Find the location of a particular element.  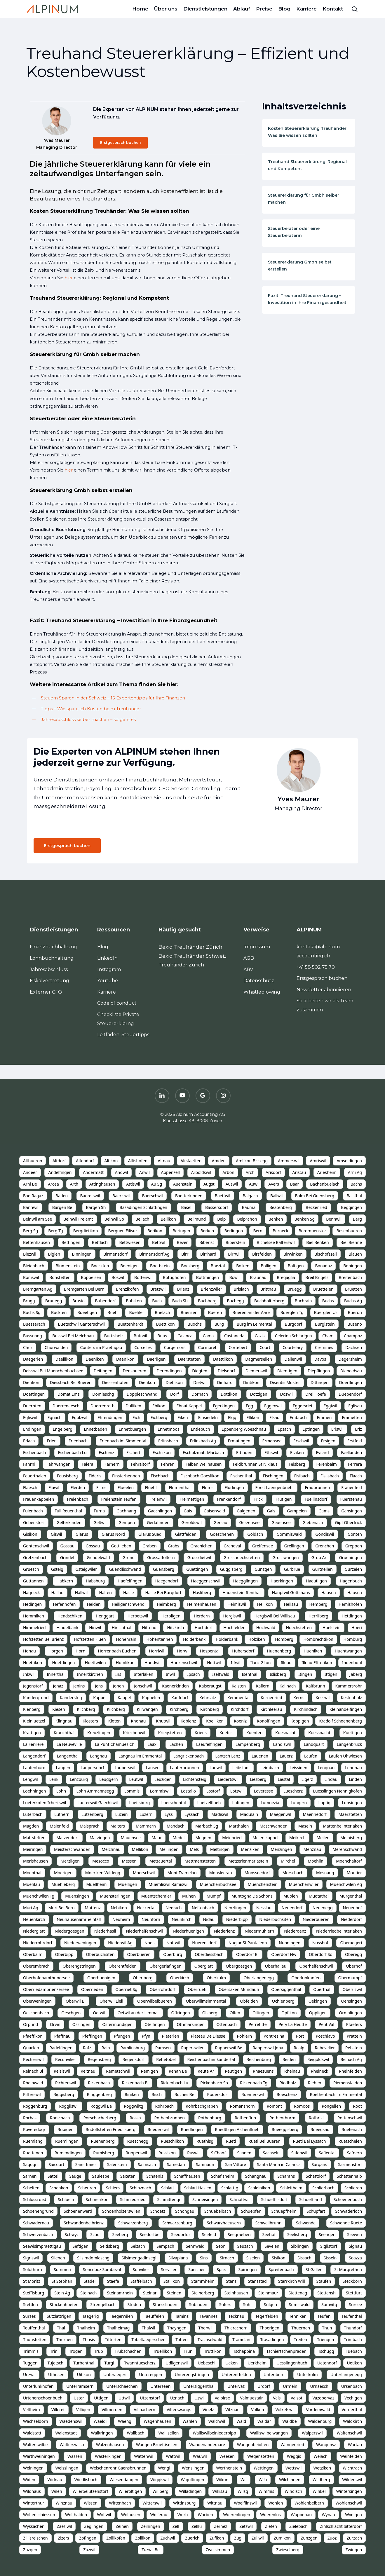

Conters im Praettigau [listitem] is located at coordinates (101, 1347).